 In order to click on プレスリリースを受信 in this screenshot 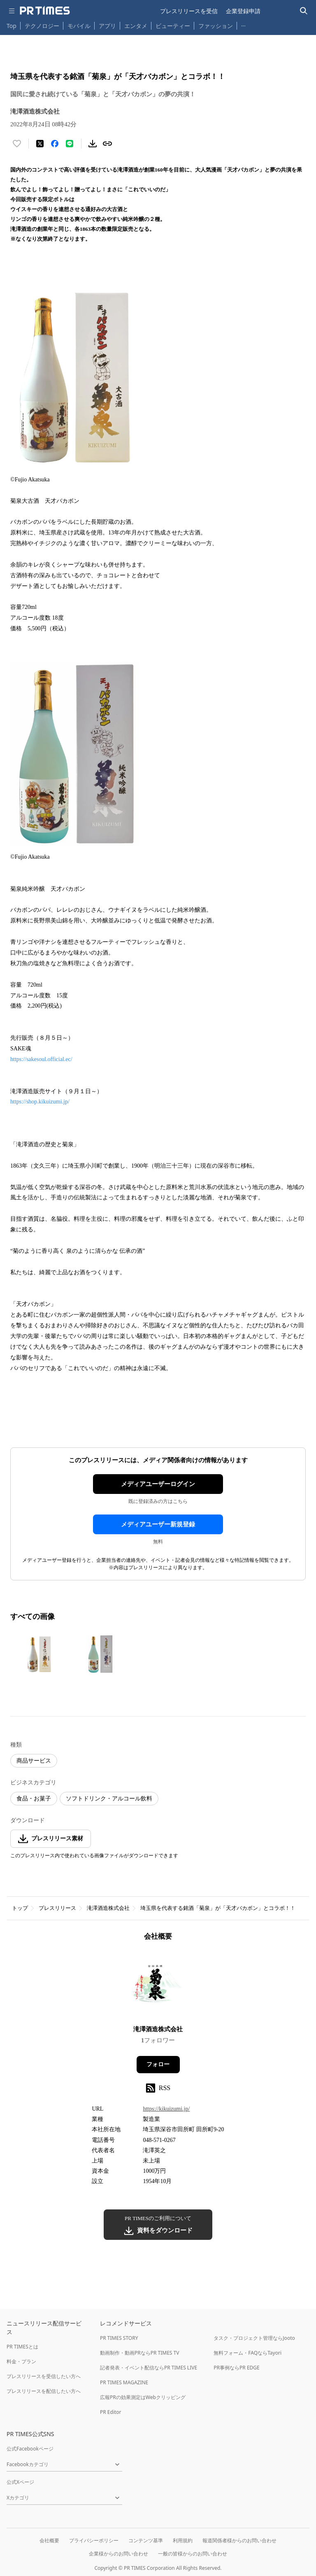, I will do `click(189, 11)`.